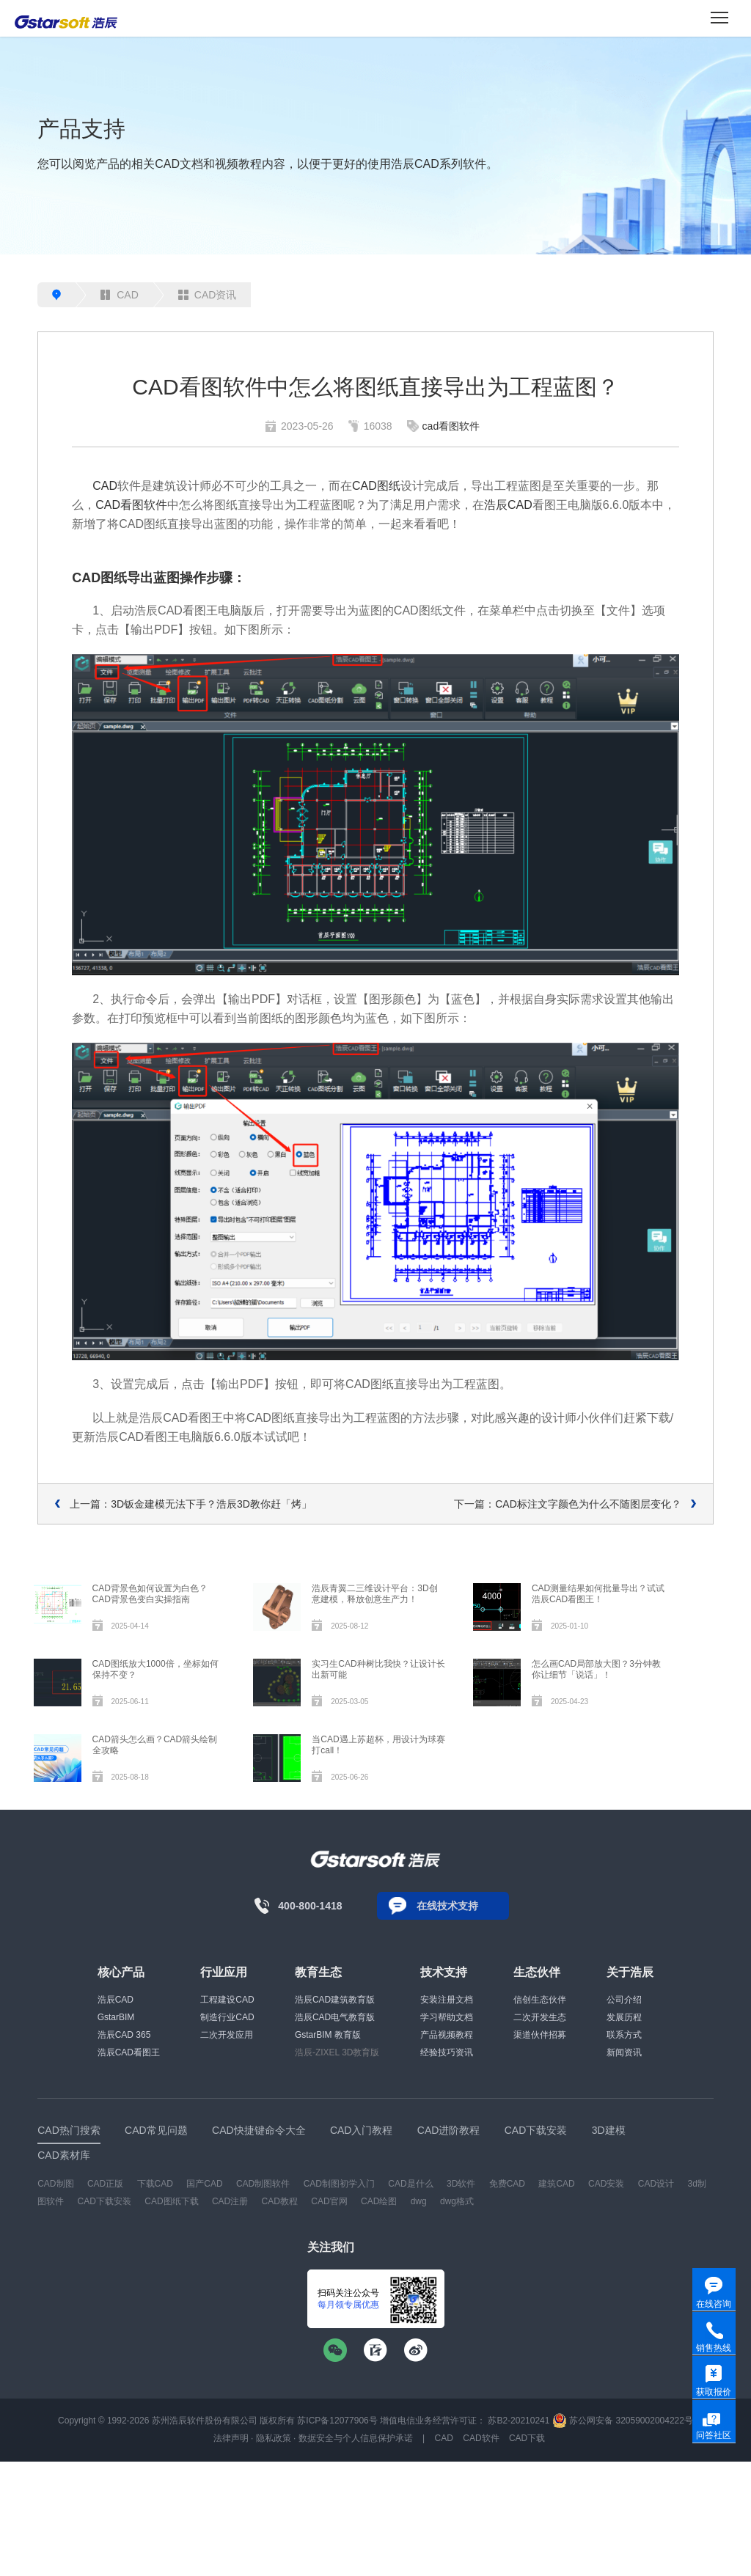  I want to click on CAD制图软件, so click(263, 2184).